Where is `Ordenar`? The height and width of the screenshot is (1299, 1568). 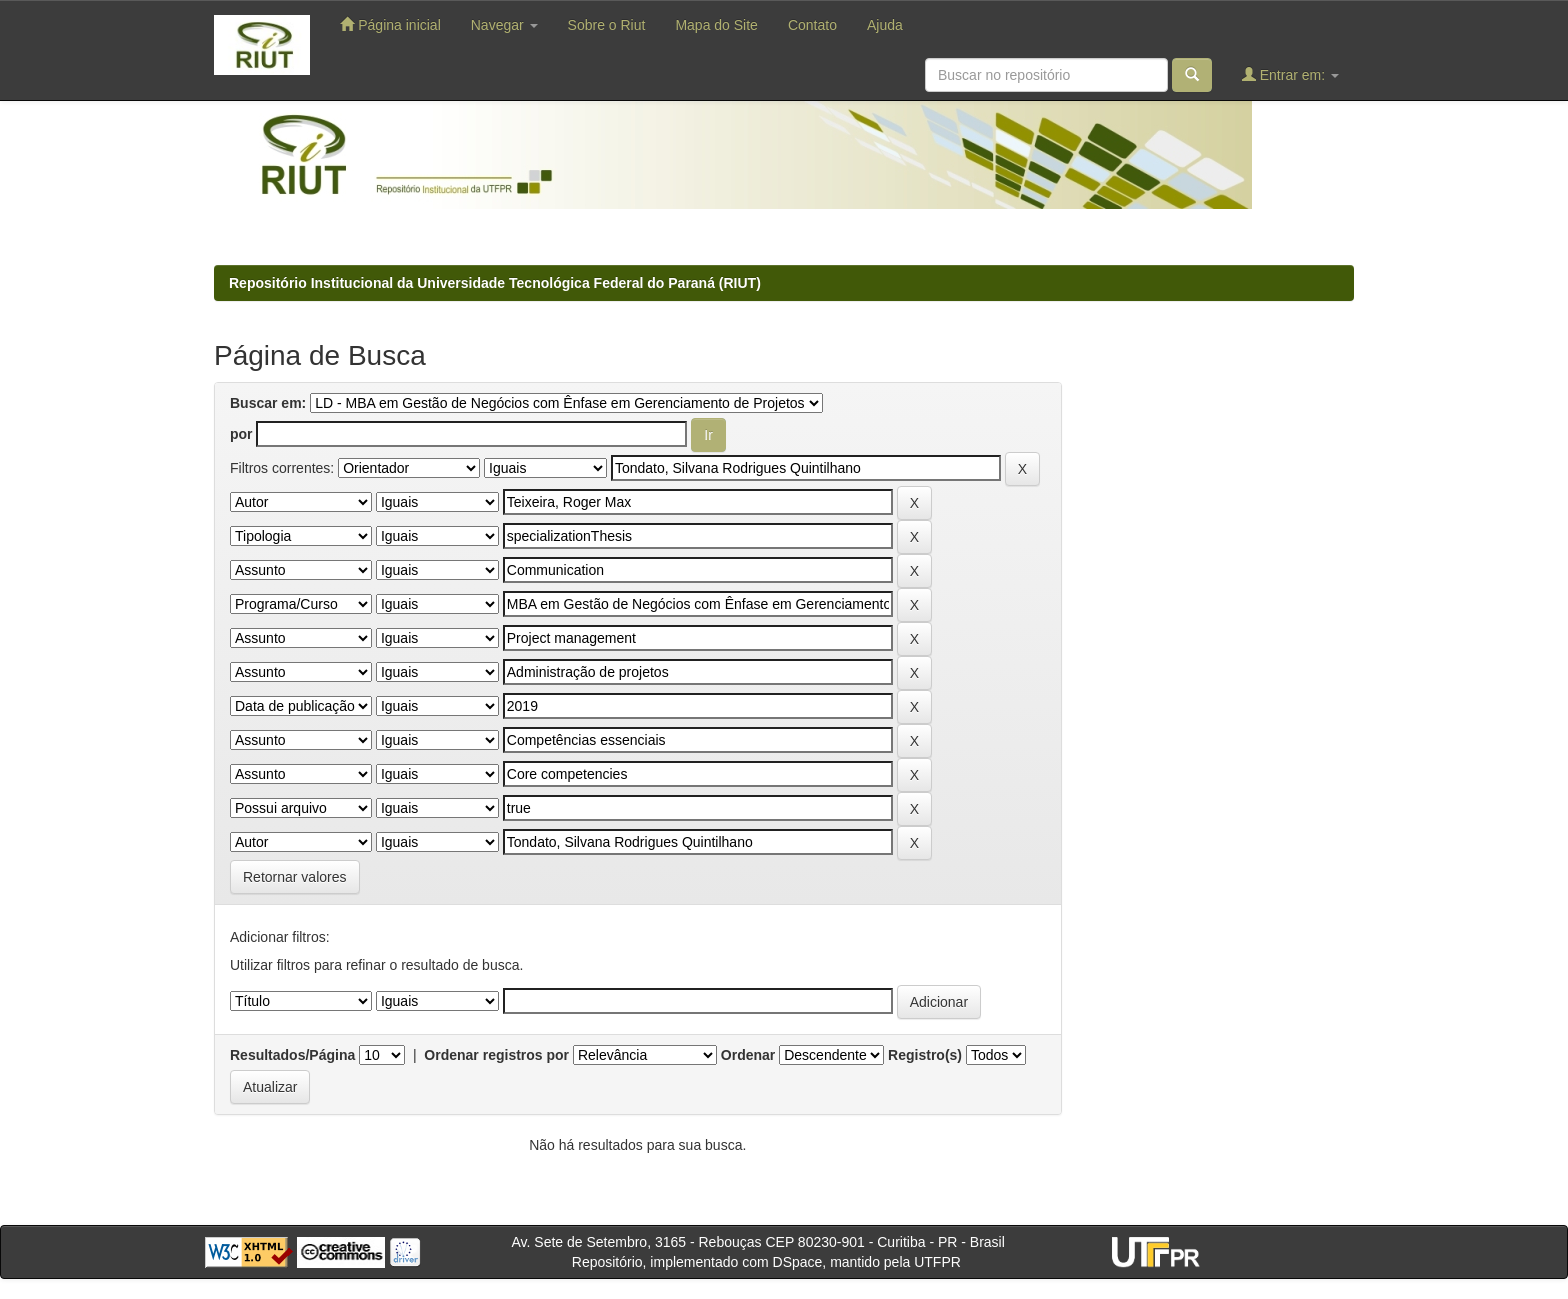
Ordenar is located at coordinates (748, 1055).